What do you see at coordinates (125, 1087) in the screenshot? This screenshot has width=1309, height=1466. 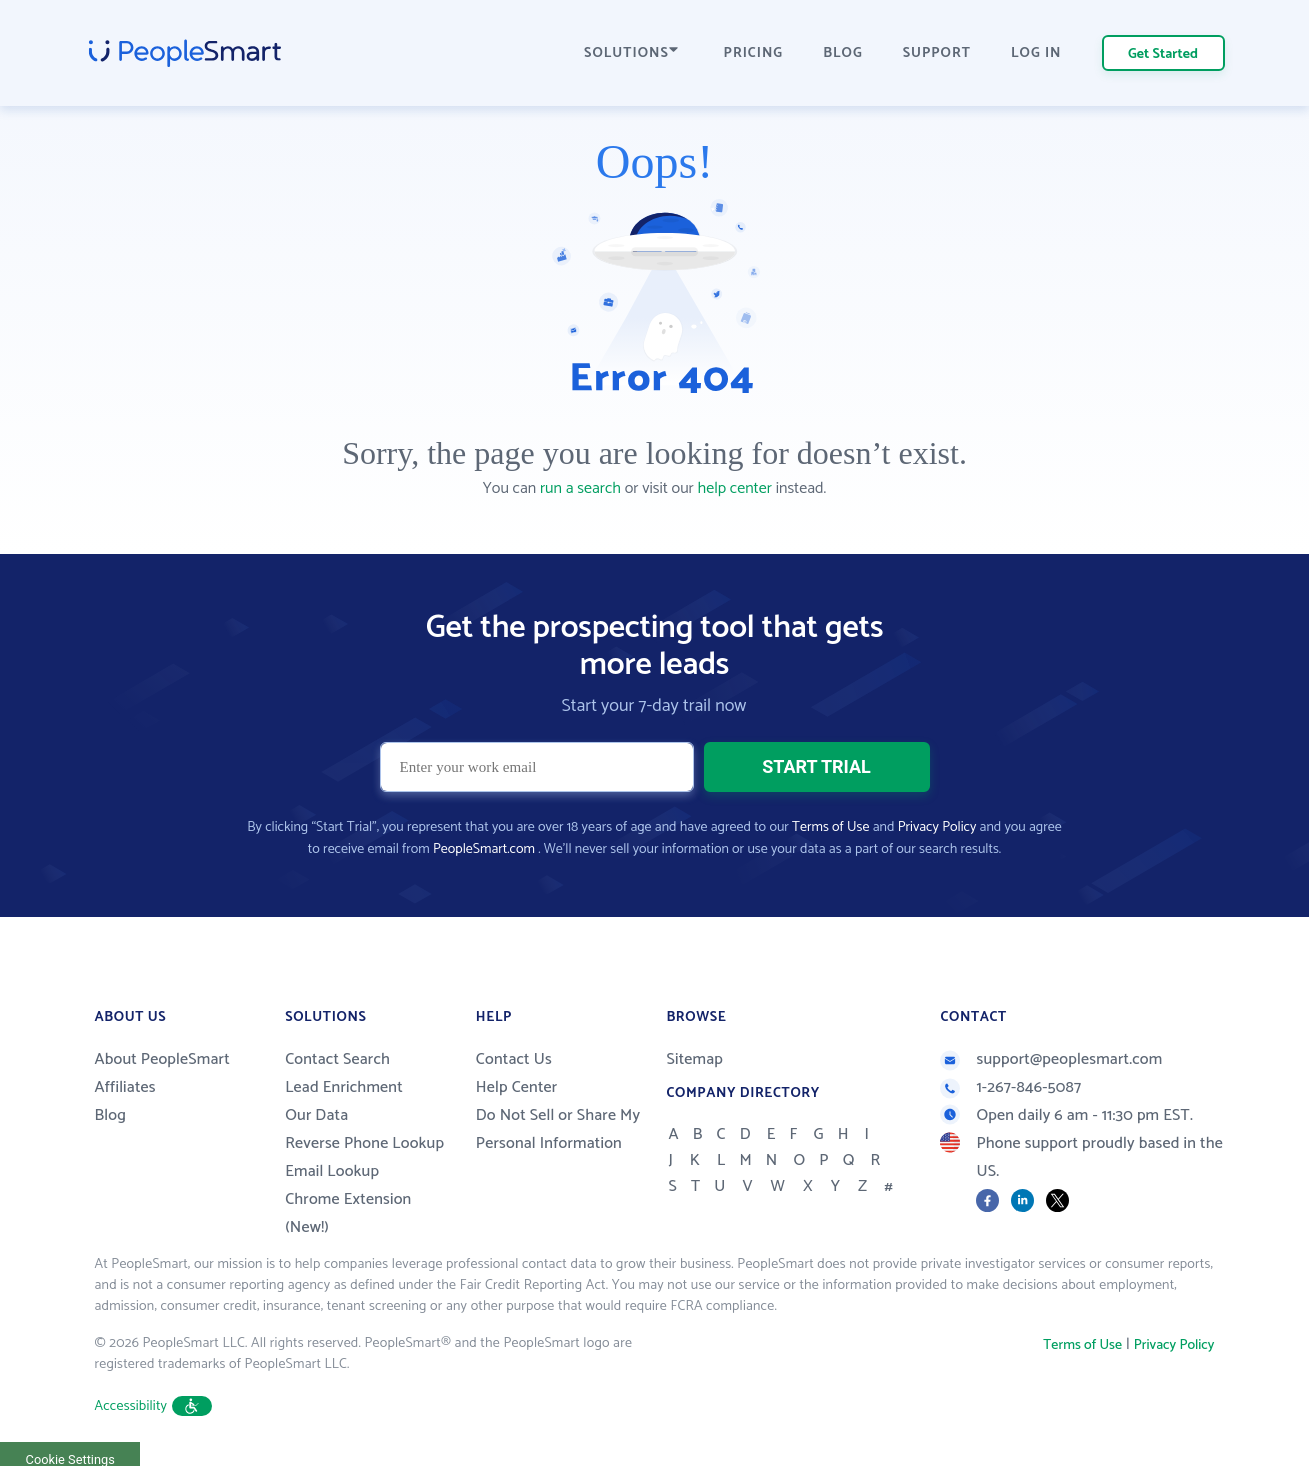 I see `Affiliates` at bounding box center [125, 1087].